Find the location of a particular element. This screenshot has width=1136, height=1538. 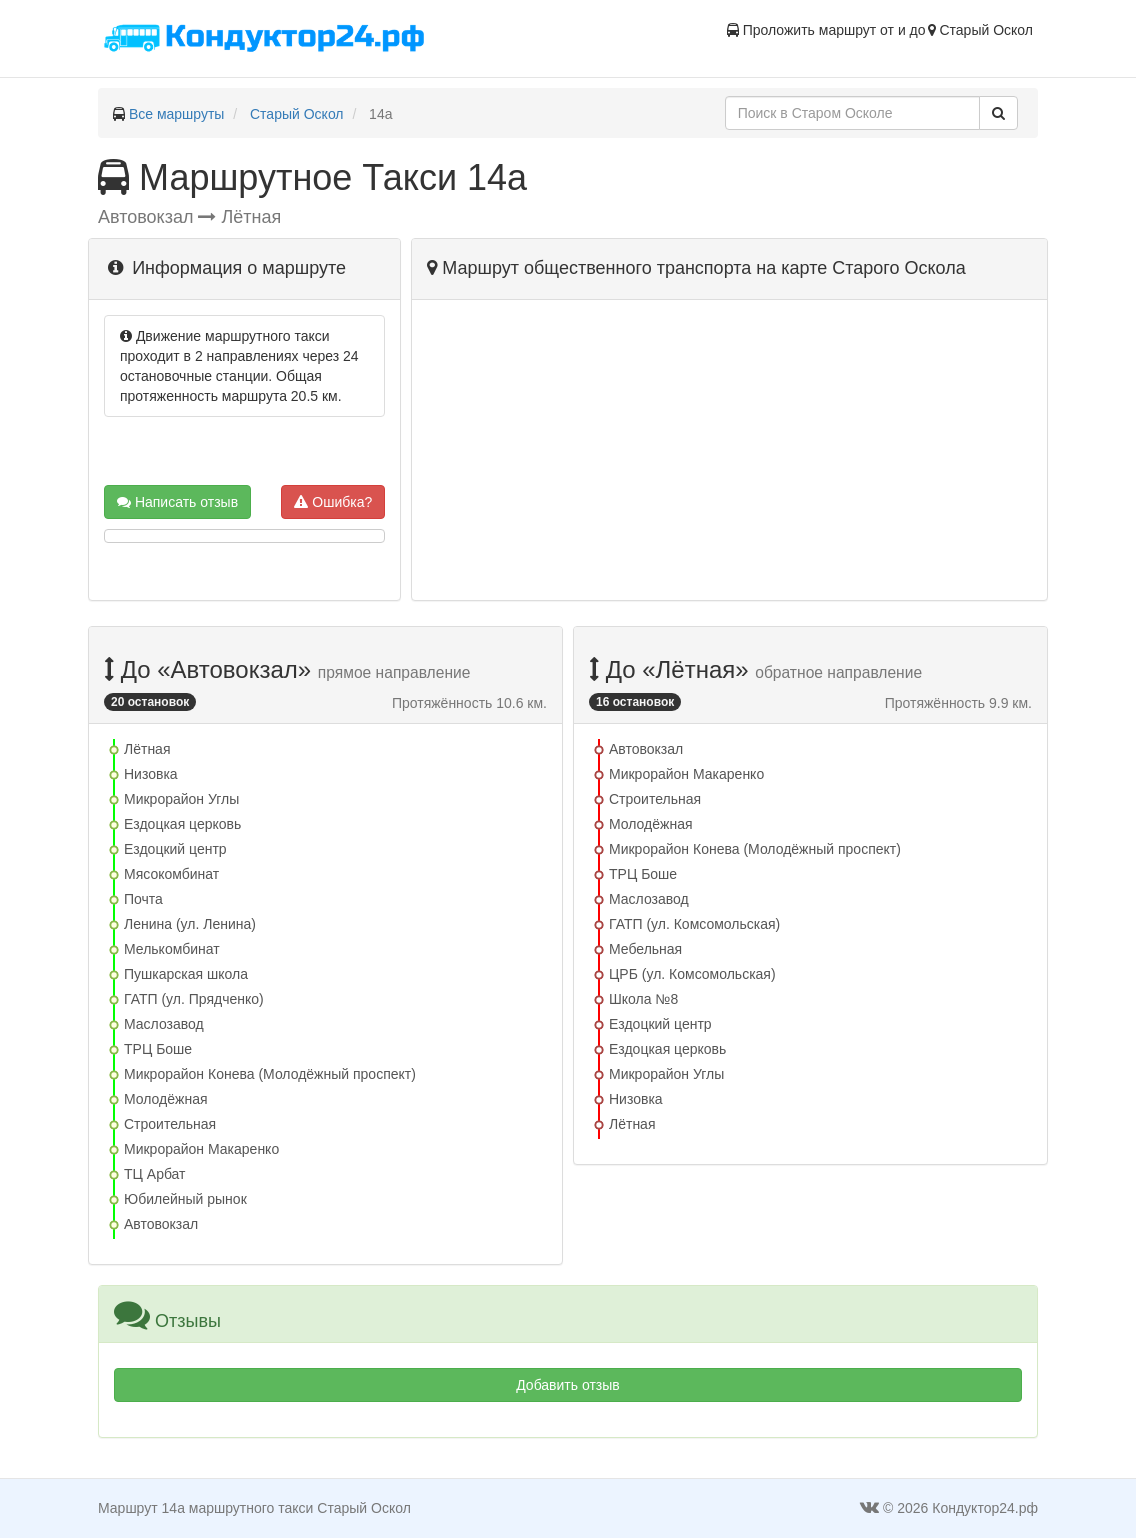

Добавить отзыв is located at coordinates (568, 1385).